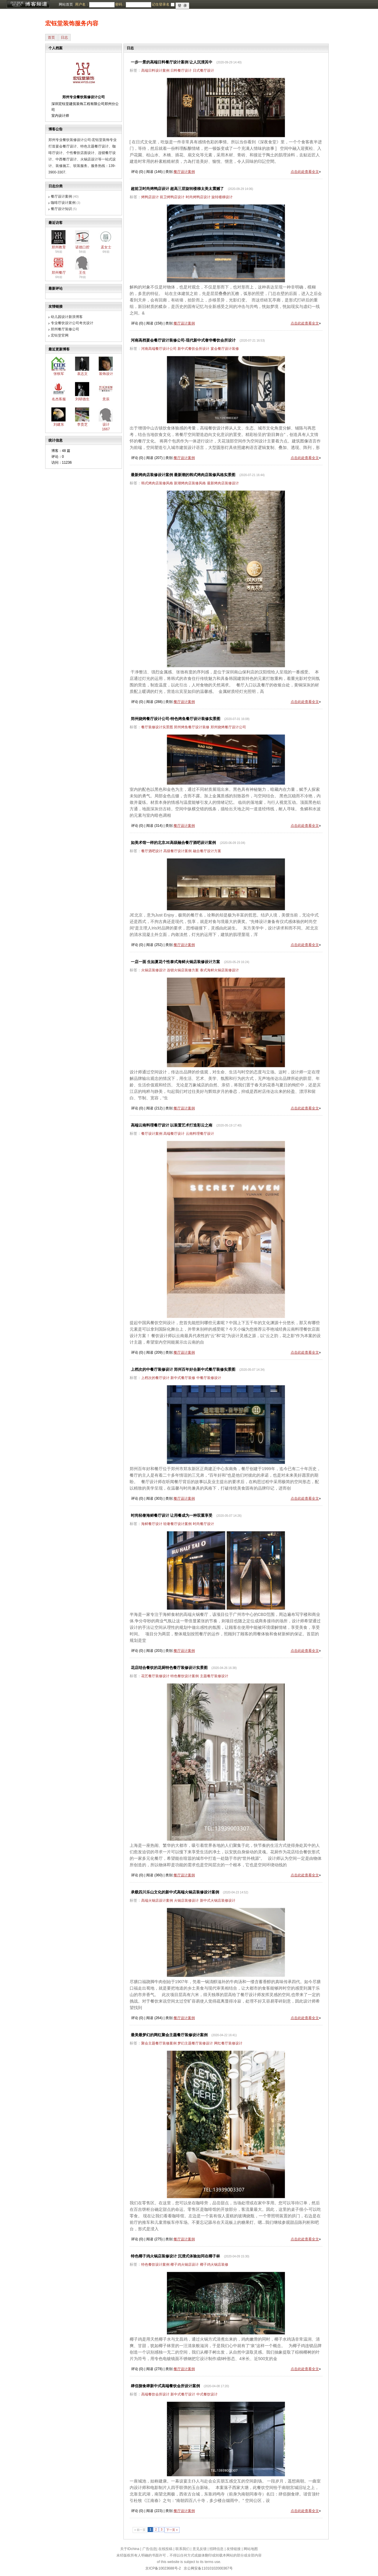 This screenshot has width=378, height=2576. What do you see at coordinates (67, 317) in the screenshot?
I see `幼儿园设计新浪博客` at bounding box center [67, 317].